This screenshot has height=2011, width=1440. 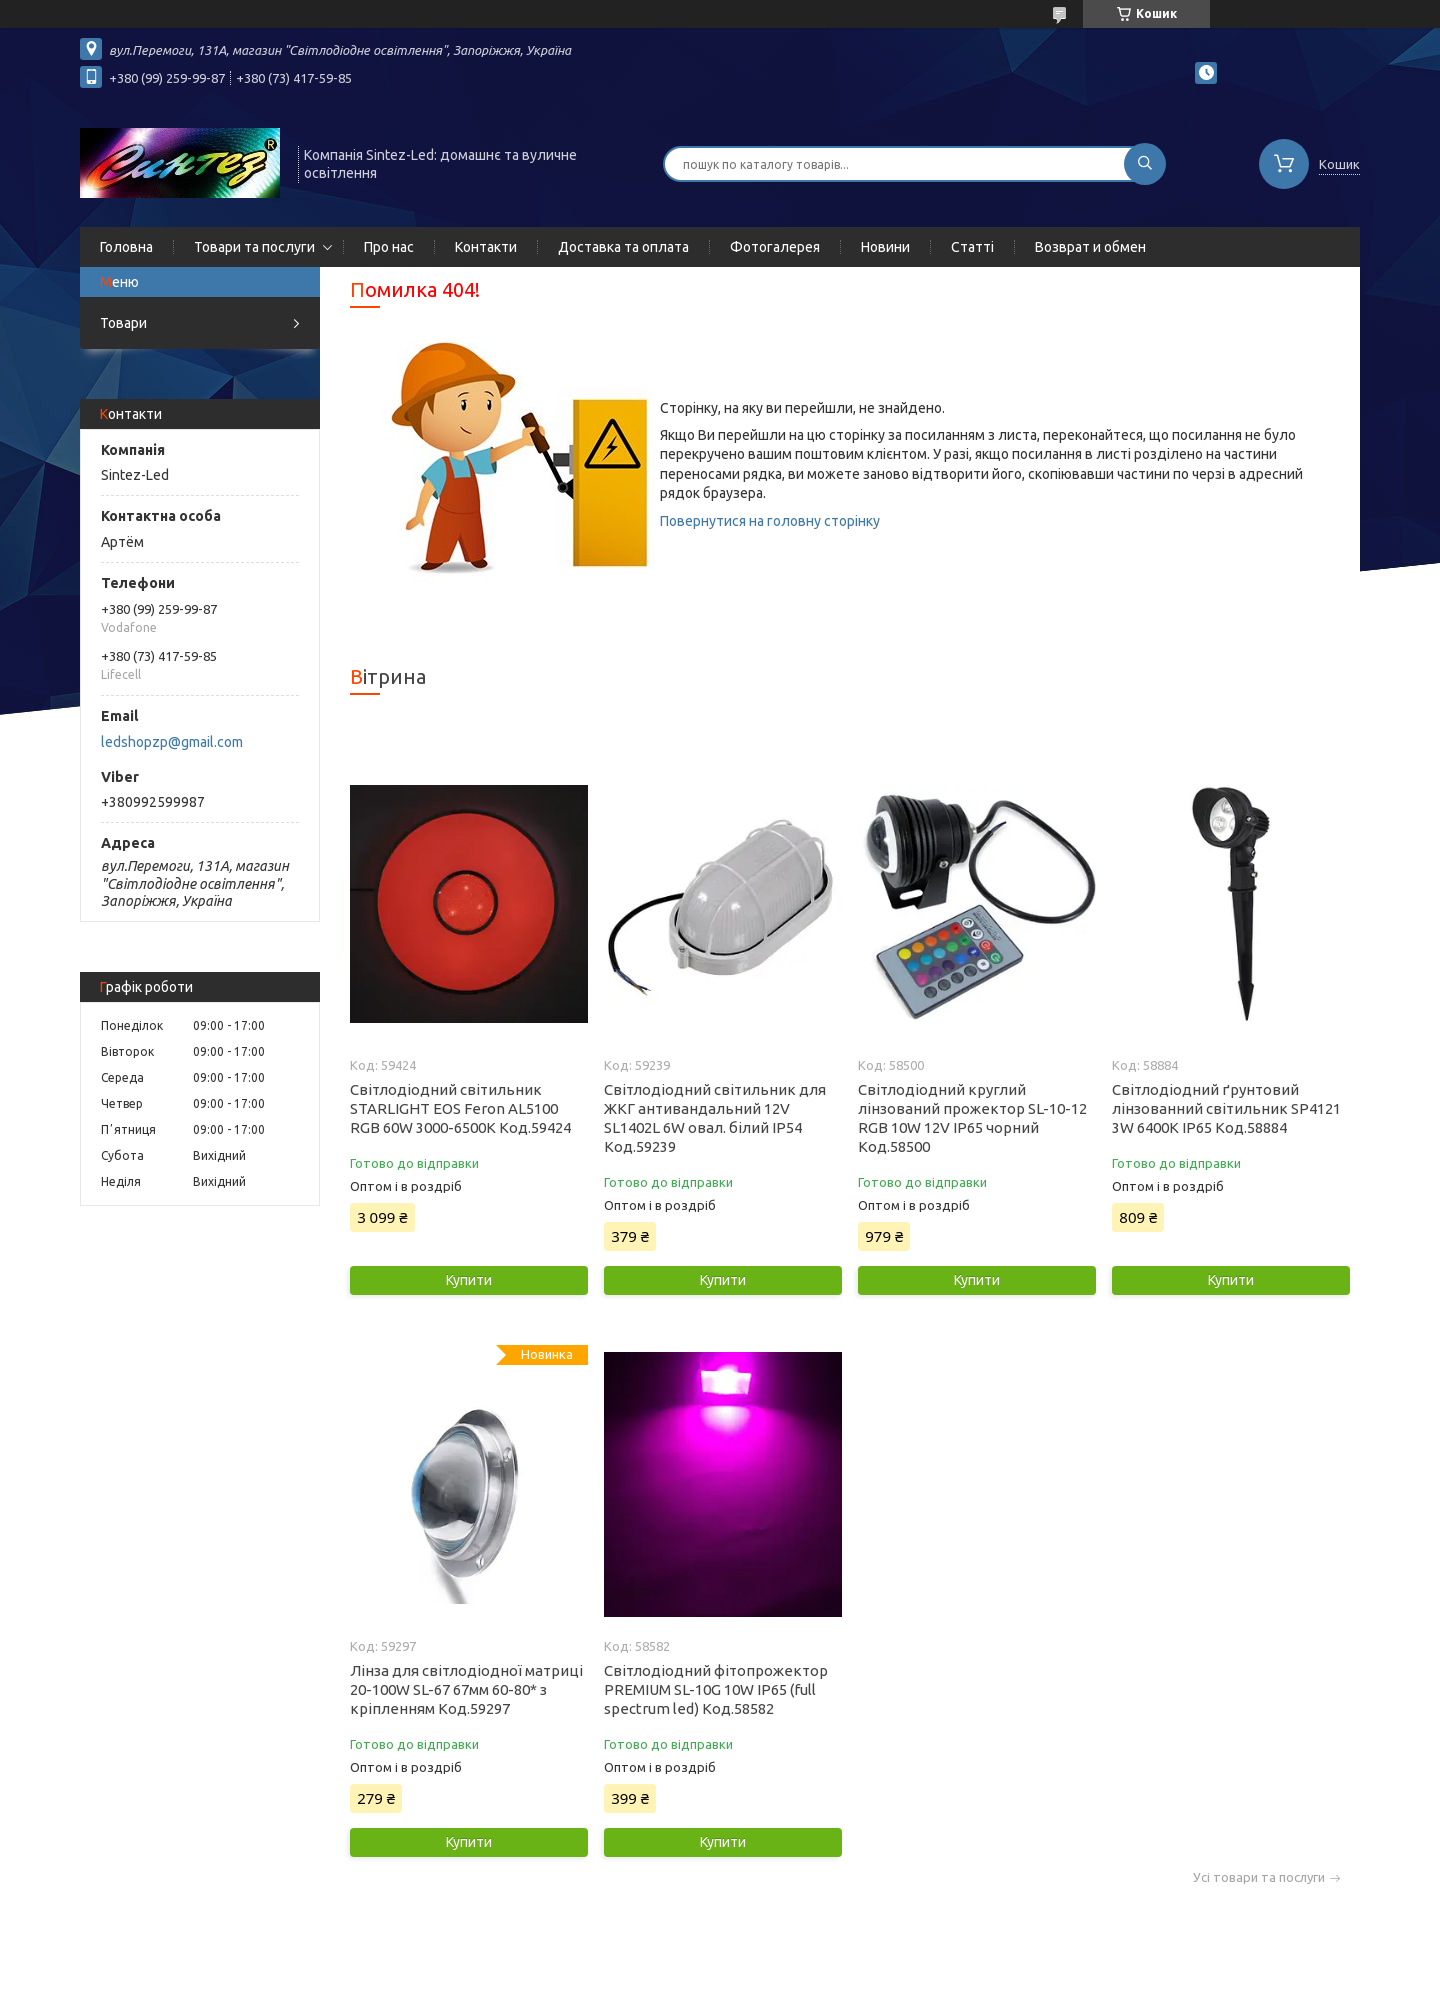 What do you see at coordinates (623, 247) in the screenshot?
I see `Доставка та оплата` at bounding box center [623, 247].